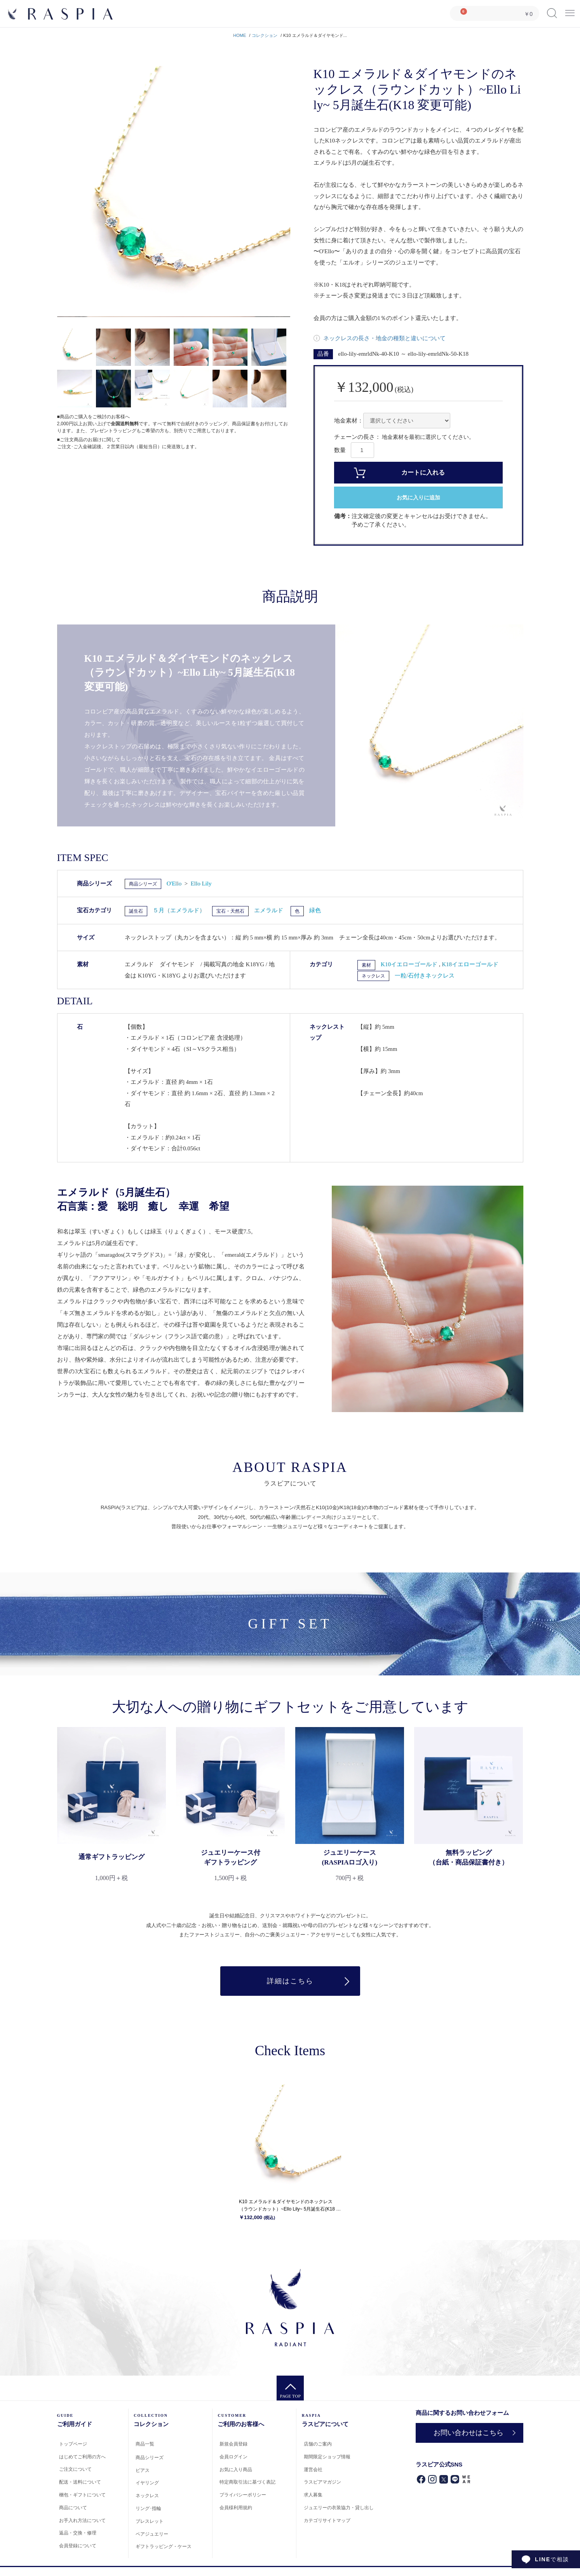 This screenshot has width=580, height=2576. What do you see at coordinates (468, 2433) in the screenshot?
I see `お問い合わせはこちら` at bounding box center [468, 2433].